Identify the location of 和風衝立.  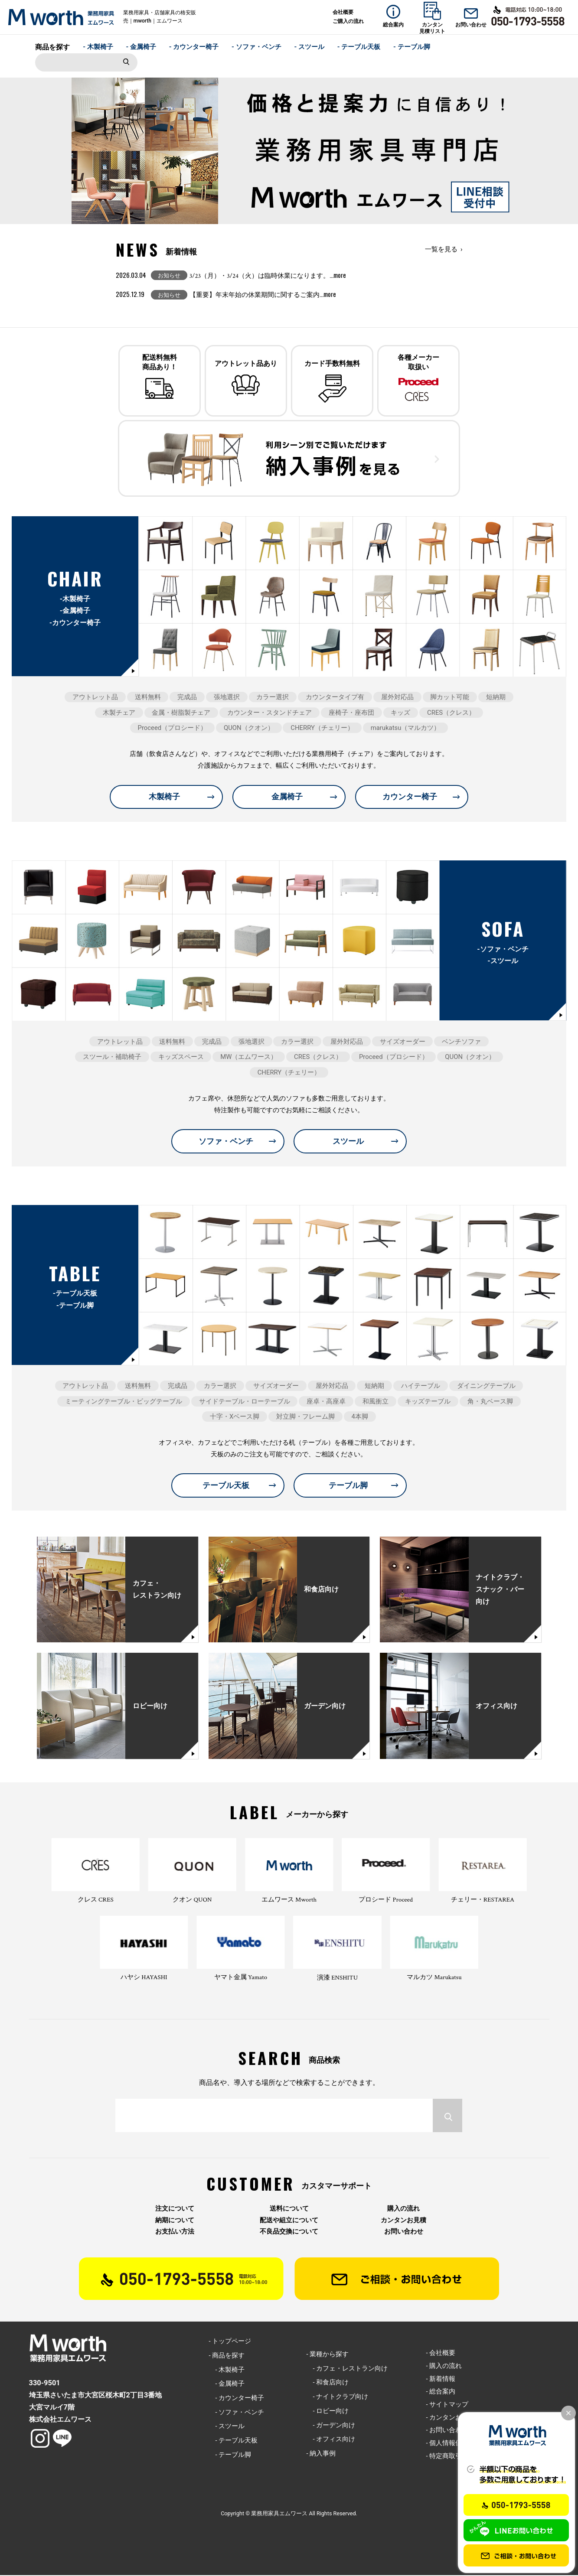
(375, 1402).